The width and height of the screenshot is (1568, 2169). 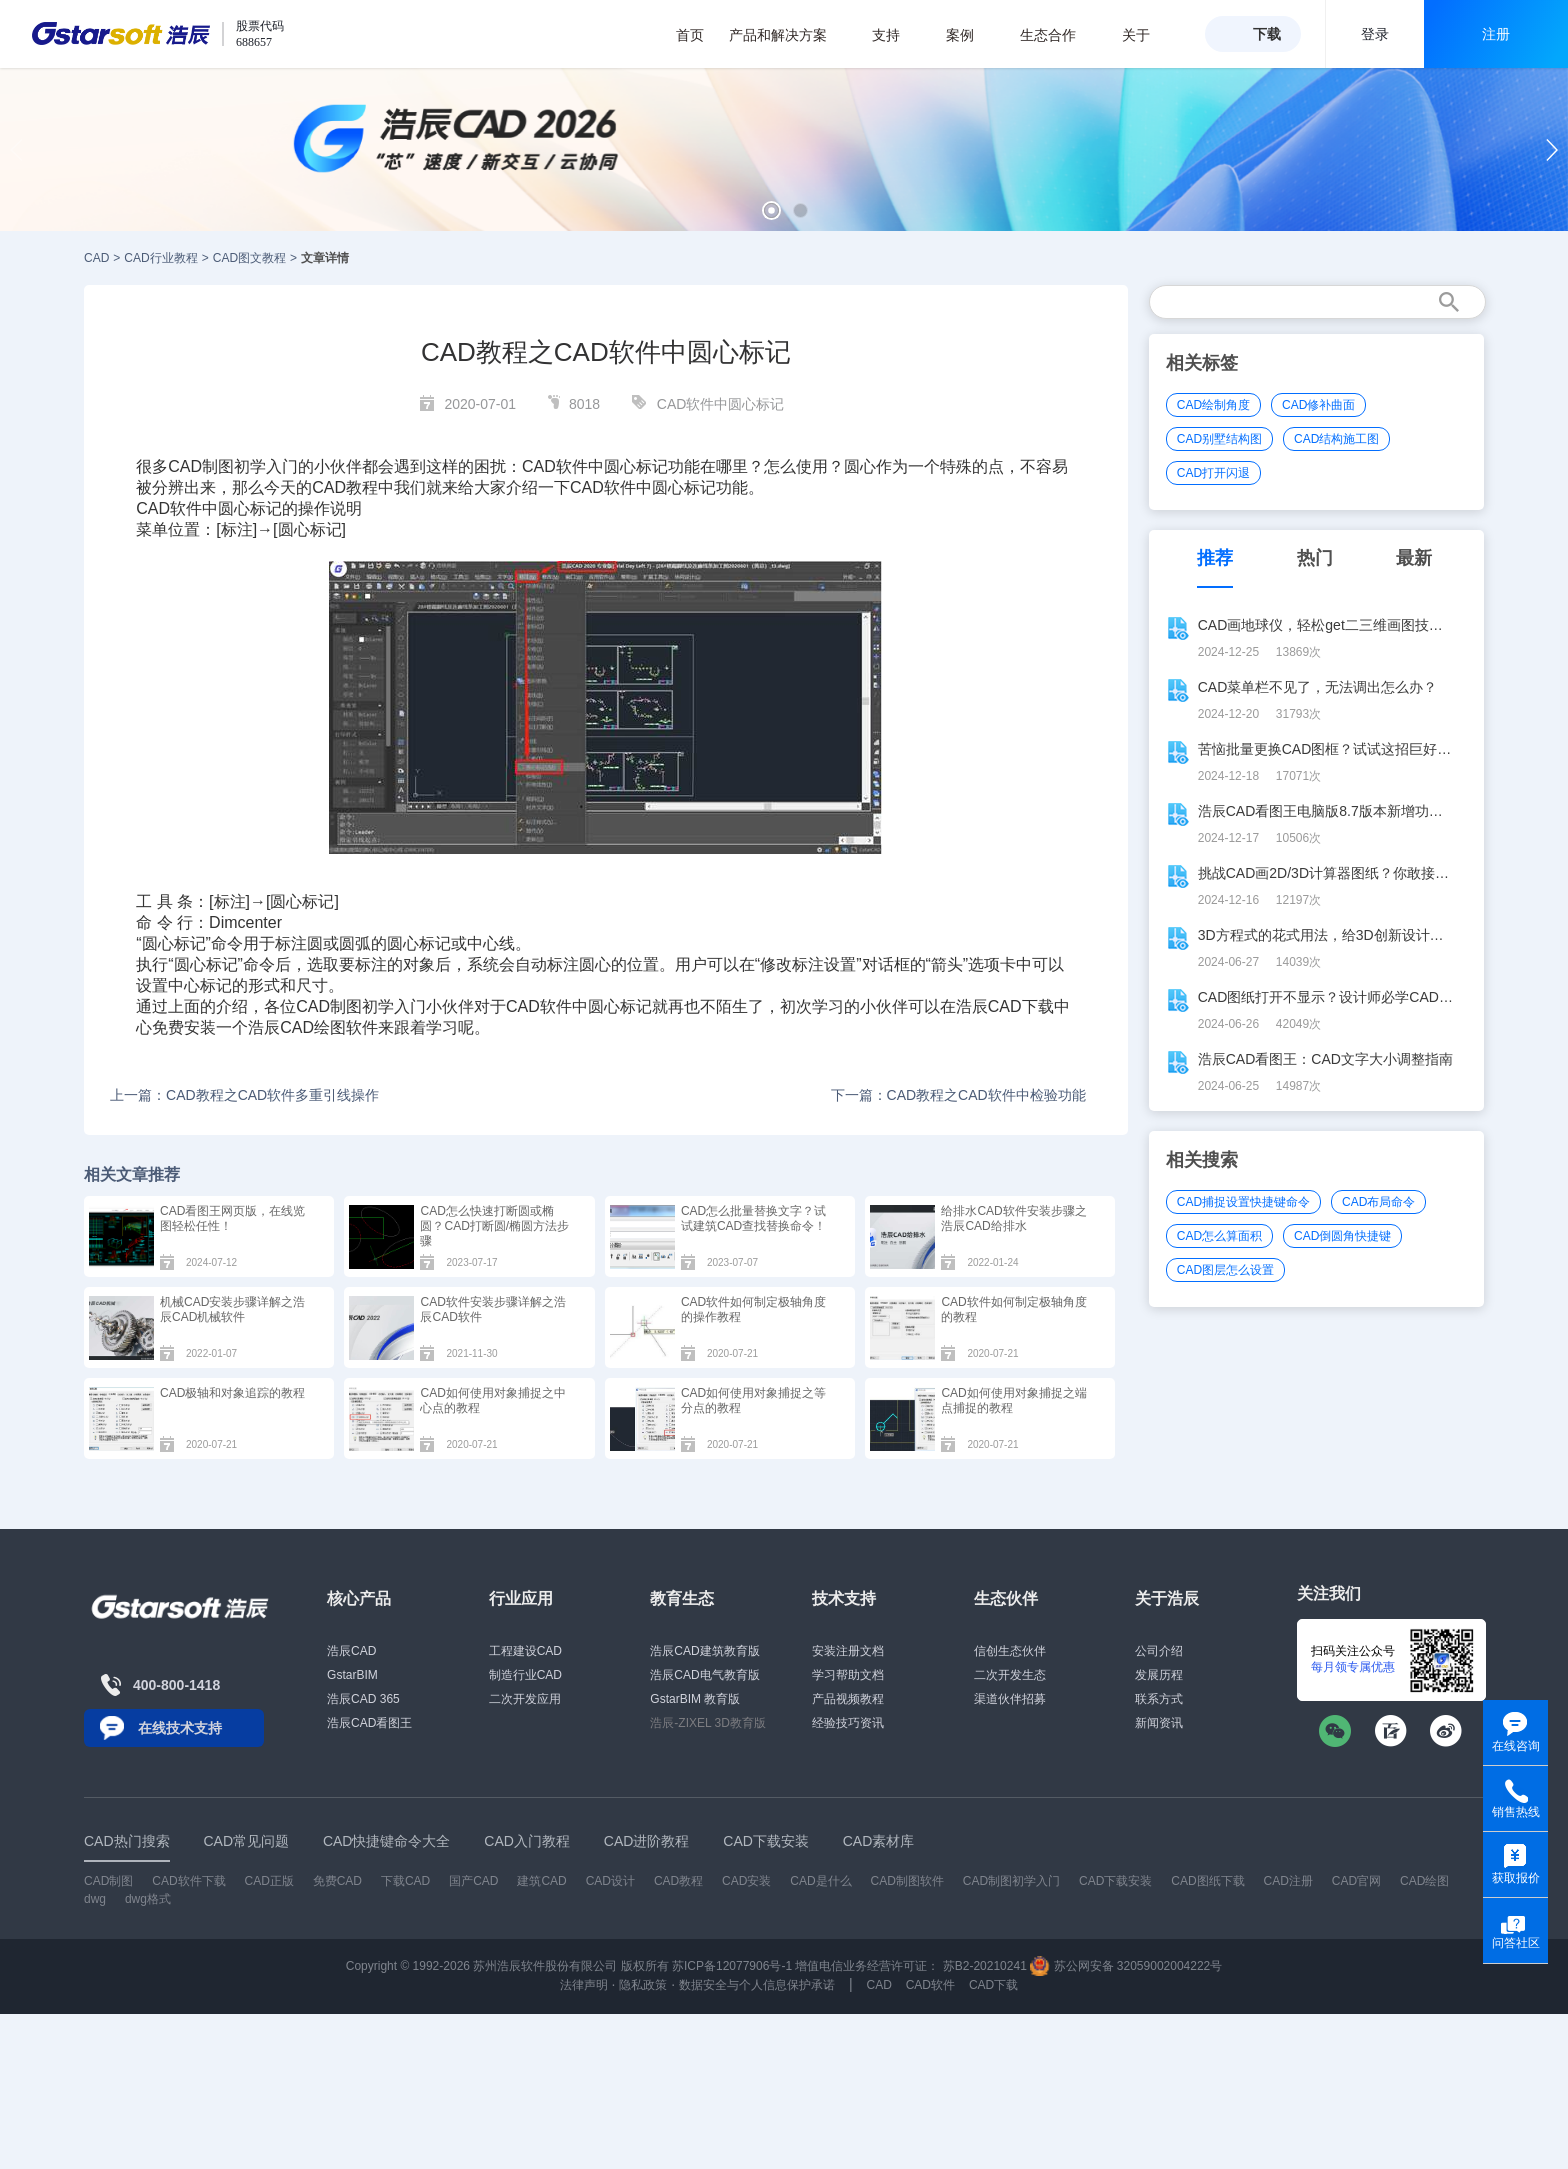 What do you see at coordinates (1159, 1651) in the screenshot?
I see `公司介绍` at bounding box center [1159, 1651].